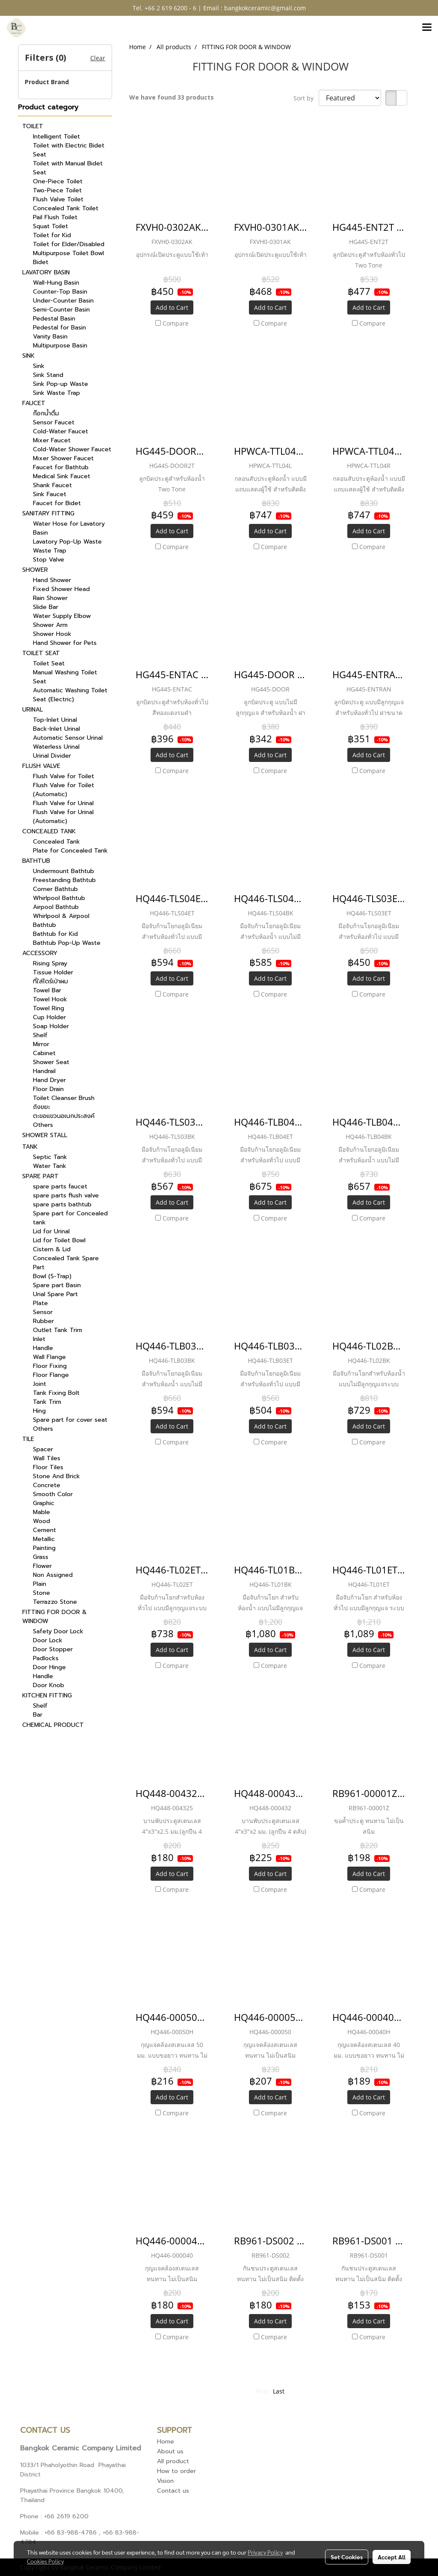  Describe the element at coordinates (57, 503) in the screenshot. I see `Faucet for Bidet` at that location.